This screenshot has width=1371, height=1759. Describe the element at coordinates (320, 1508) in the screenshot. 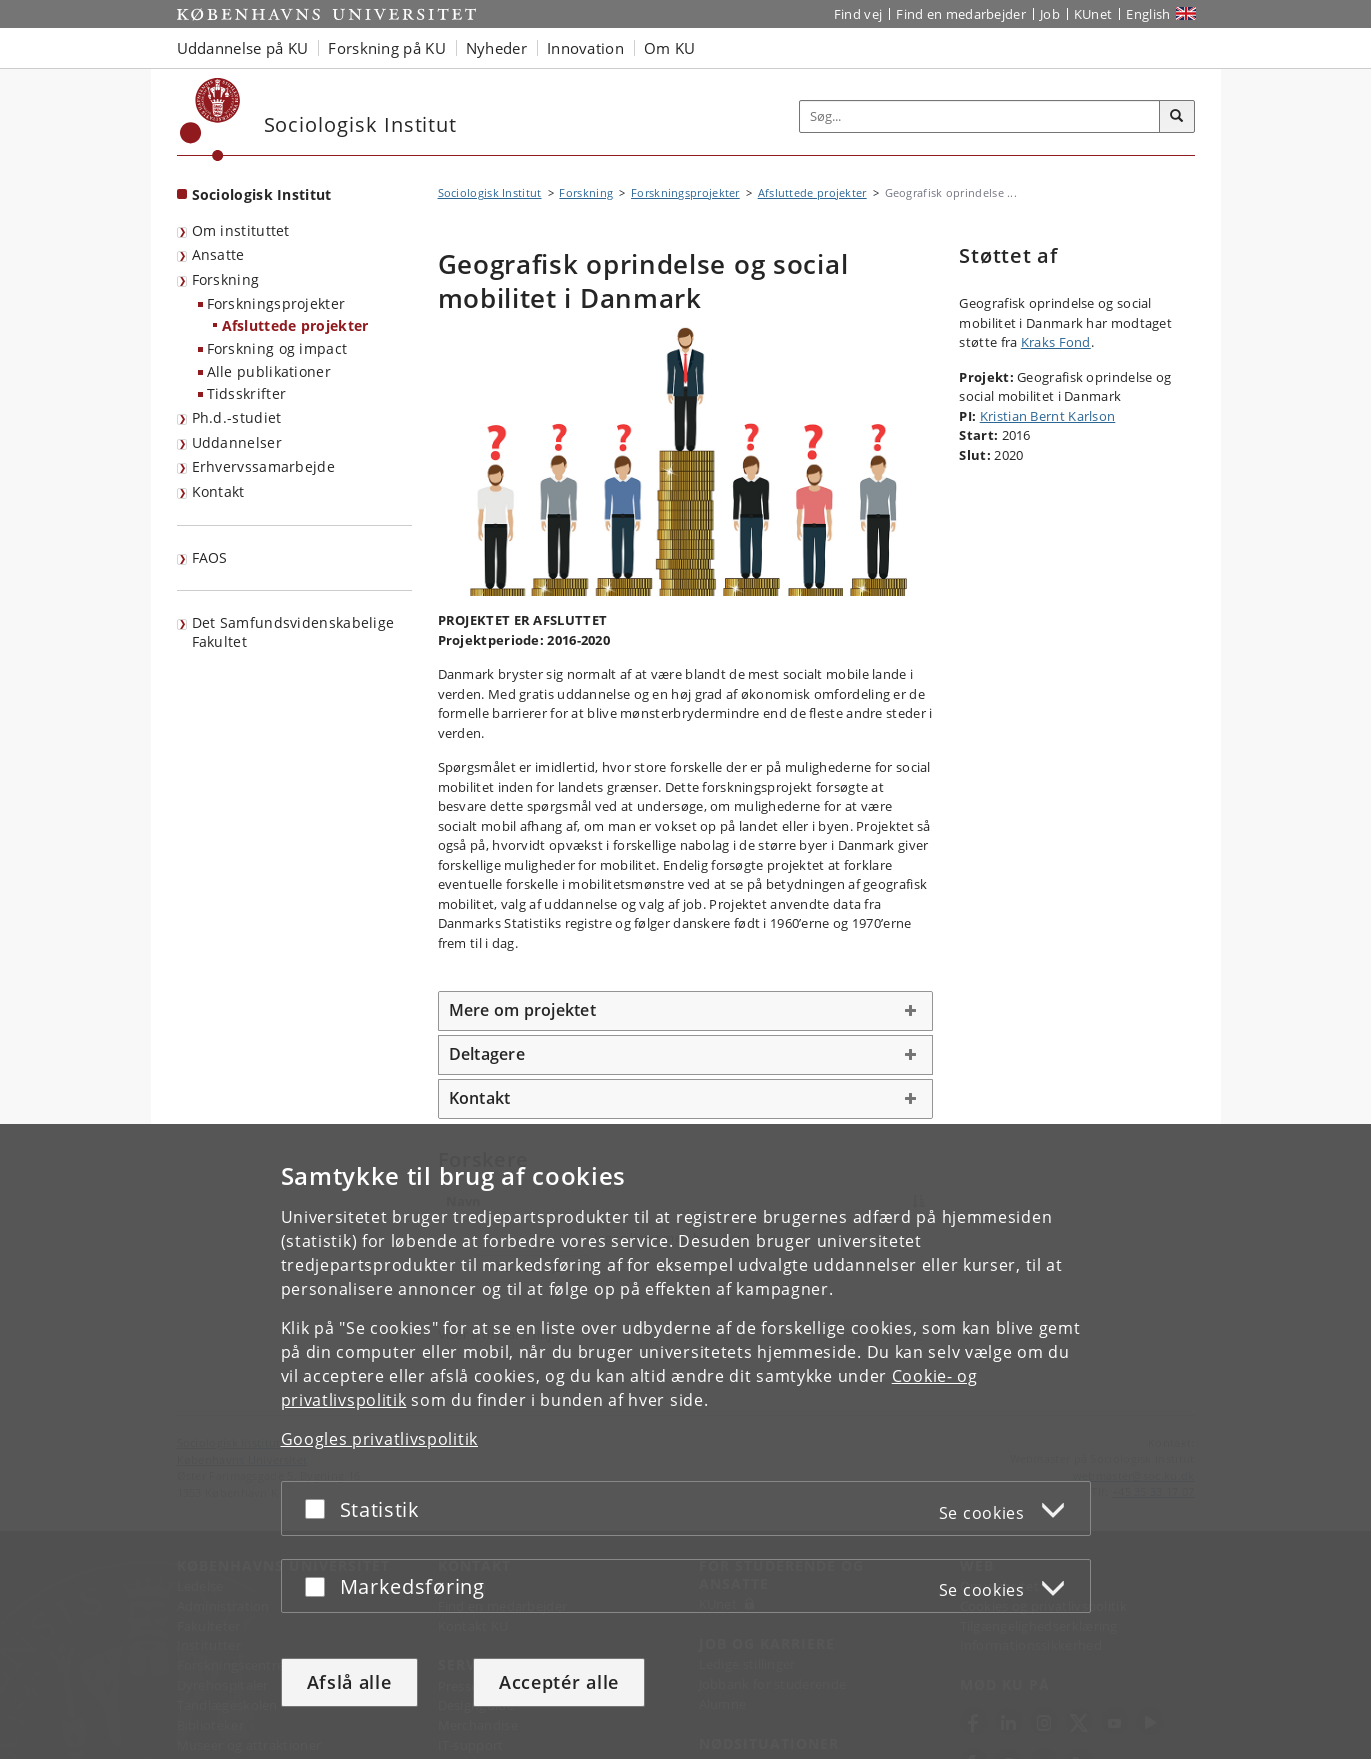

I see `[Acceptér eller afslå]` at that location.